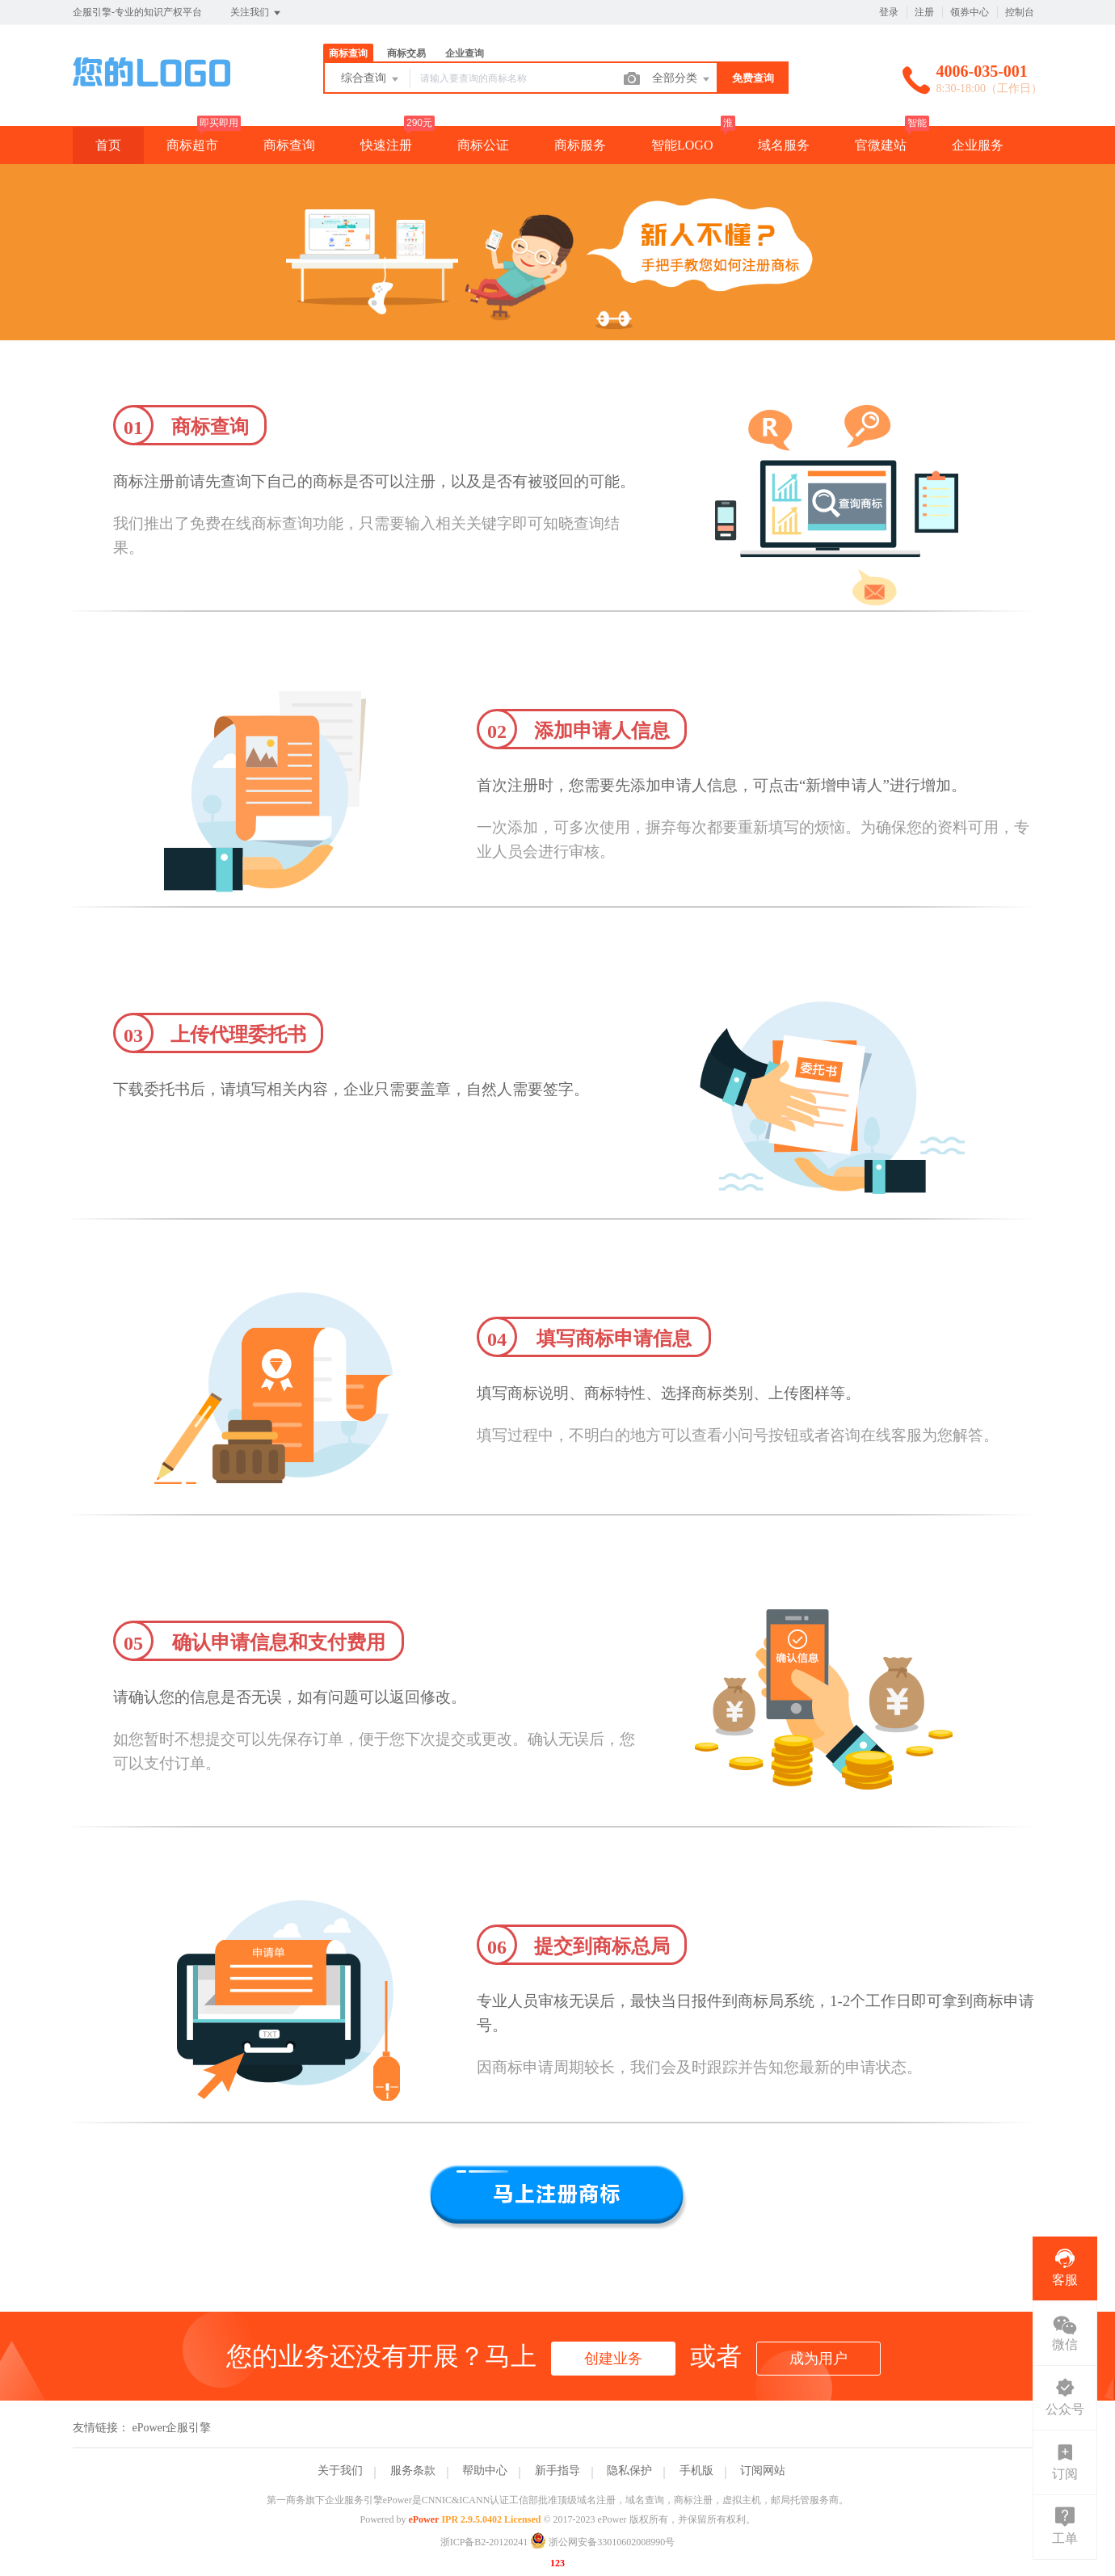 Image resolution: width=1115 pixels, height=2576 pixels. I want to click on 商标超市, so click(192, 145).